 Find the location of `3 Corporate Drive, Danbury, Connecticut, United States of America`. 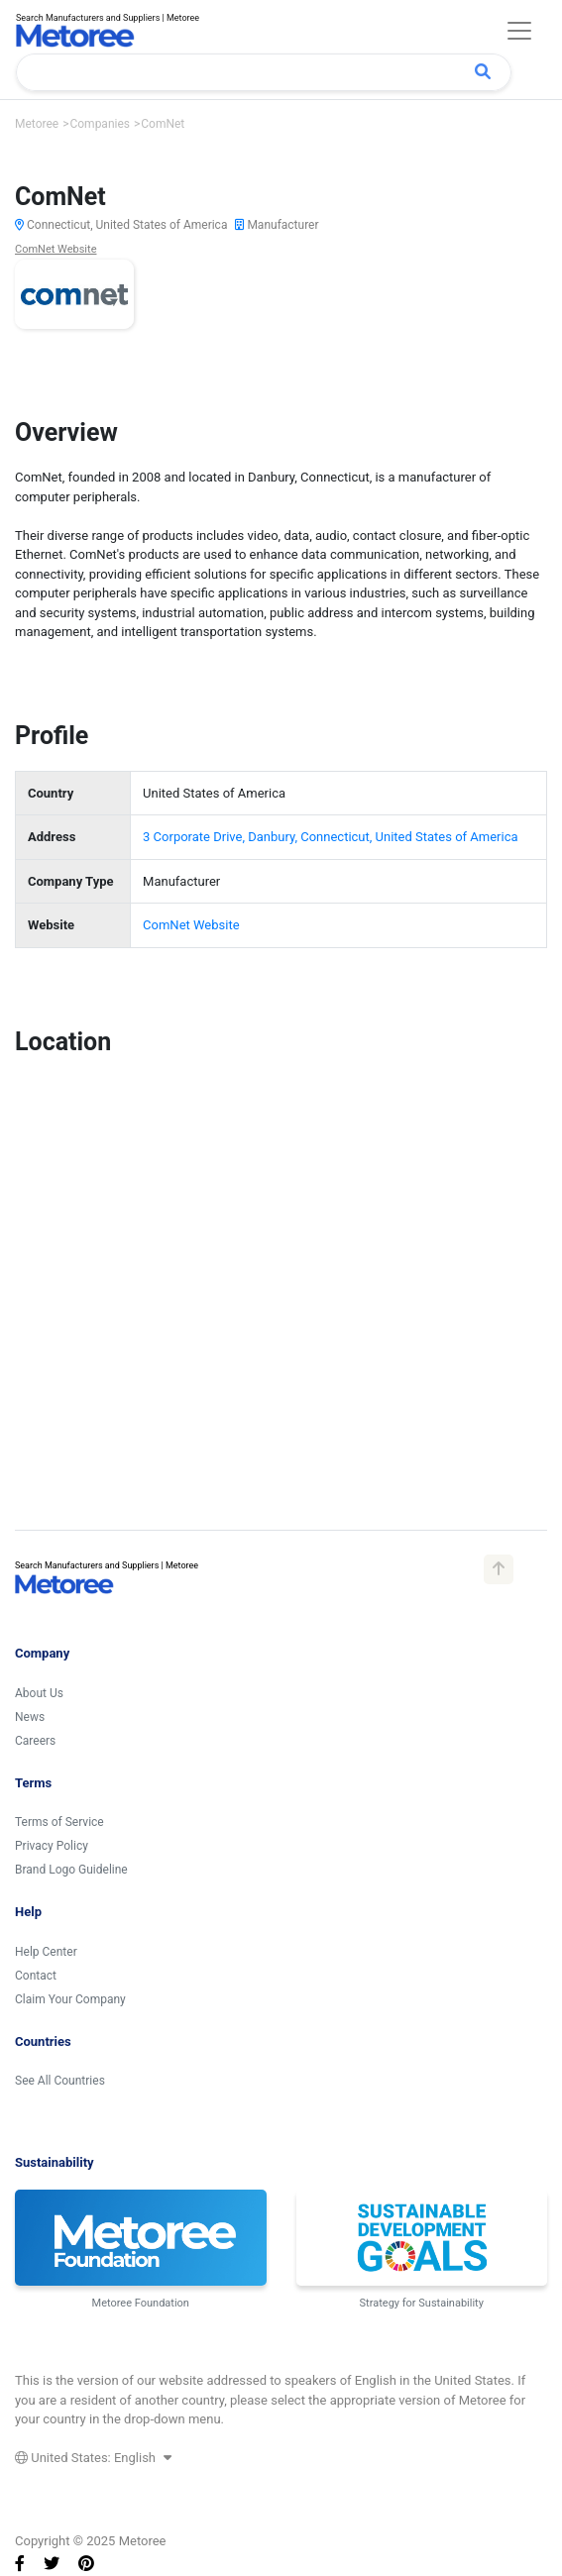

3 Corporate Drive, Danbury, Connecticut, United States of America is located at coordinates (330, 836).